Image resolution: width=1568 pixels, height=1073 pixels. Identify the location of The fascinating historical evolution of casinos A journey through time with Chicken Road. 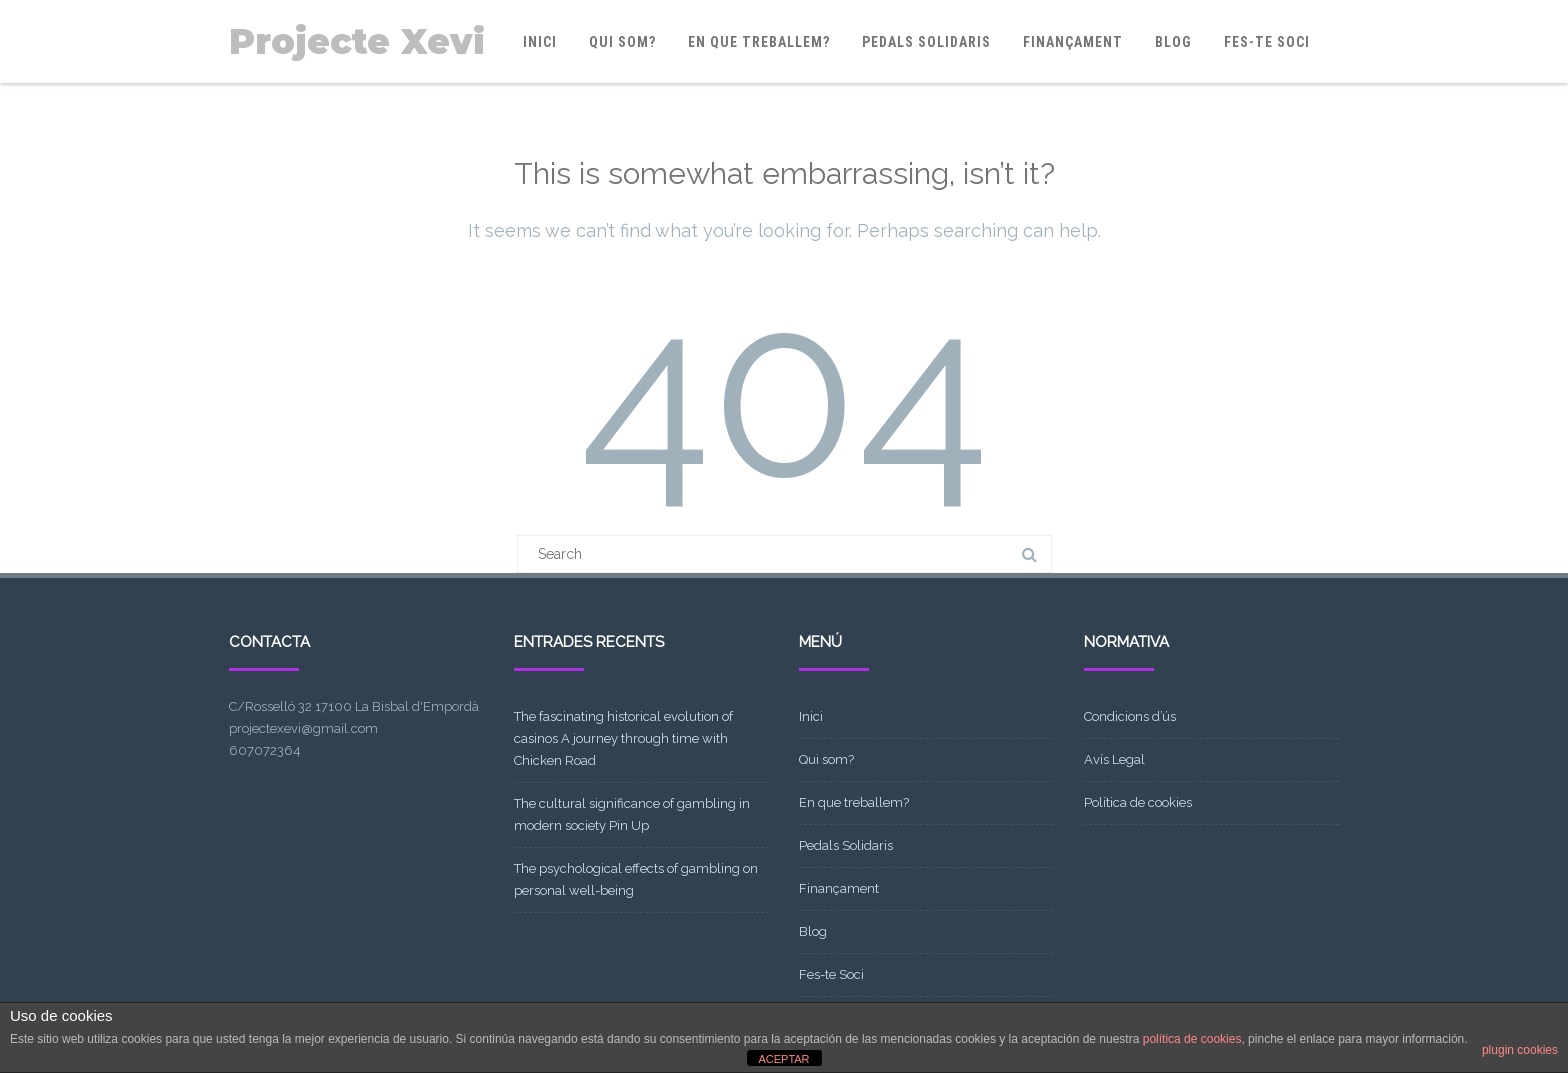
(623, 738).